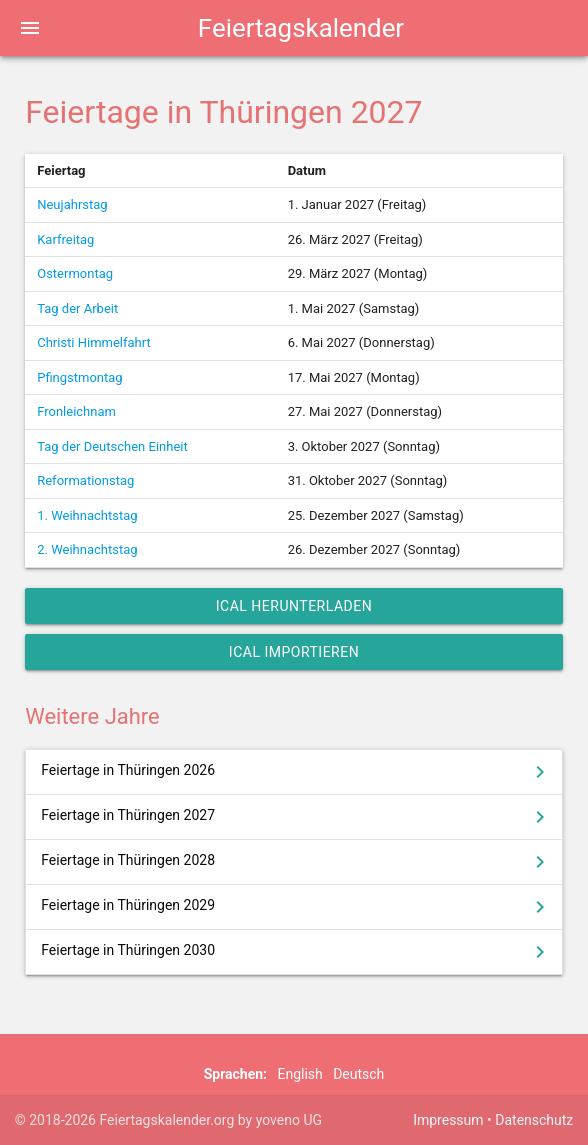 This screenshot has width=588, height=1145. I want to click on 2. Weihnachtstag, so click(87, 549).